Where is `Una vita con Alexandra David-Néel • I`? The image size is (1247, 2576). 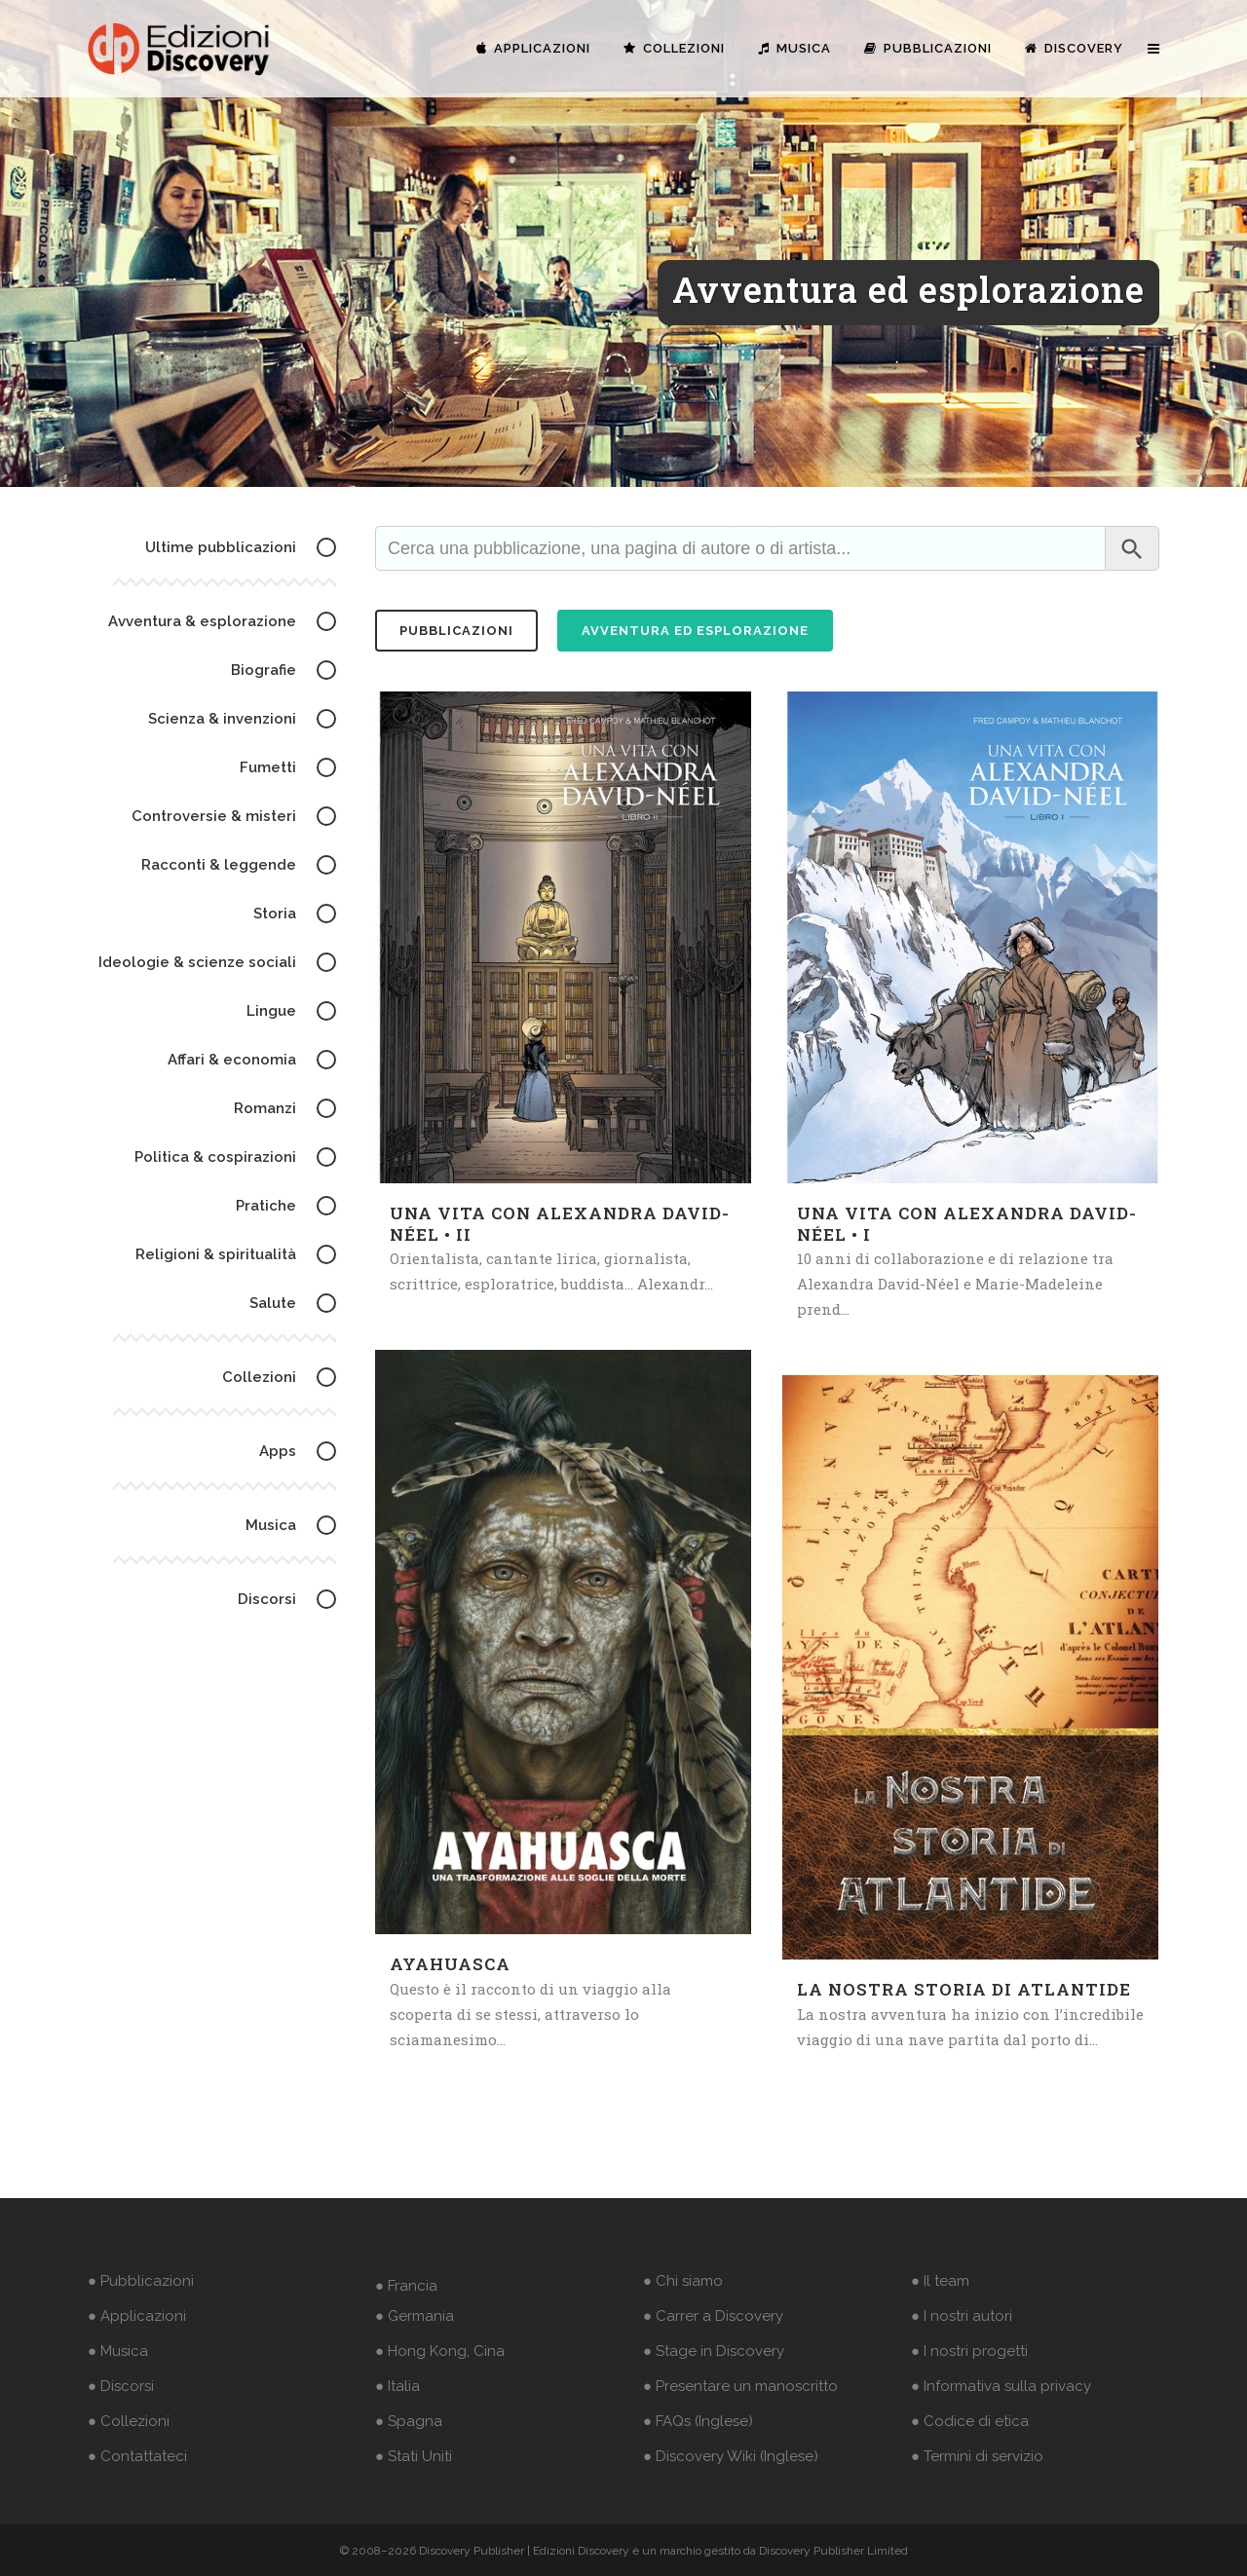 Una vita con Alexandra David-Néel • I is located at coordinates (967, 1224).